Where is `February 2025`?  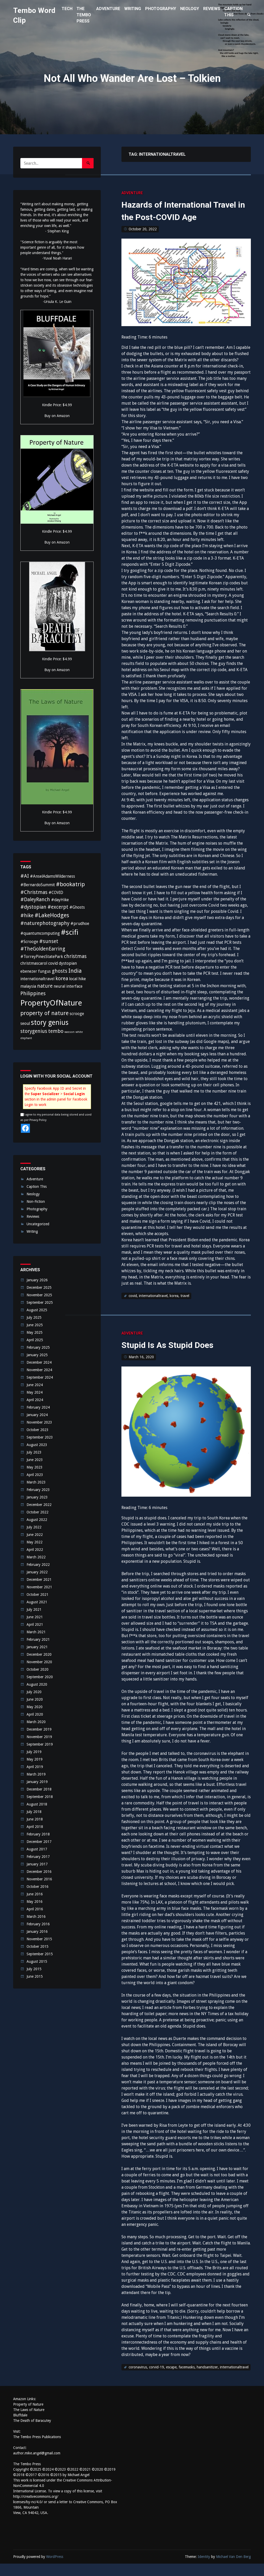 February 2025 is located at coordinates (38, 1347).